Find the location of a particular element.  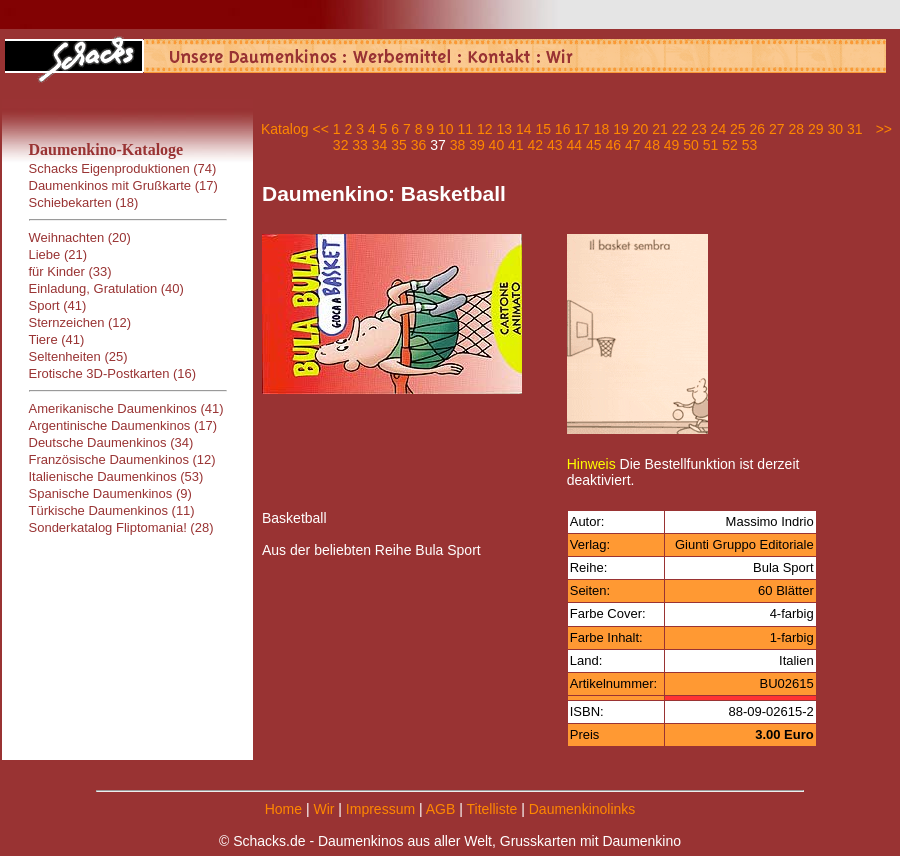

46 is located at coordinates (613, 145).